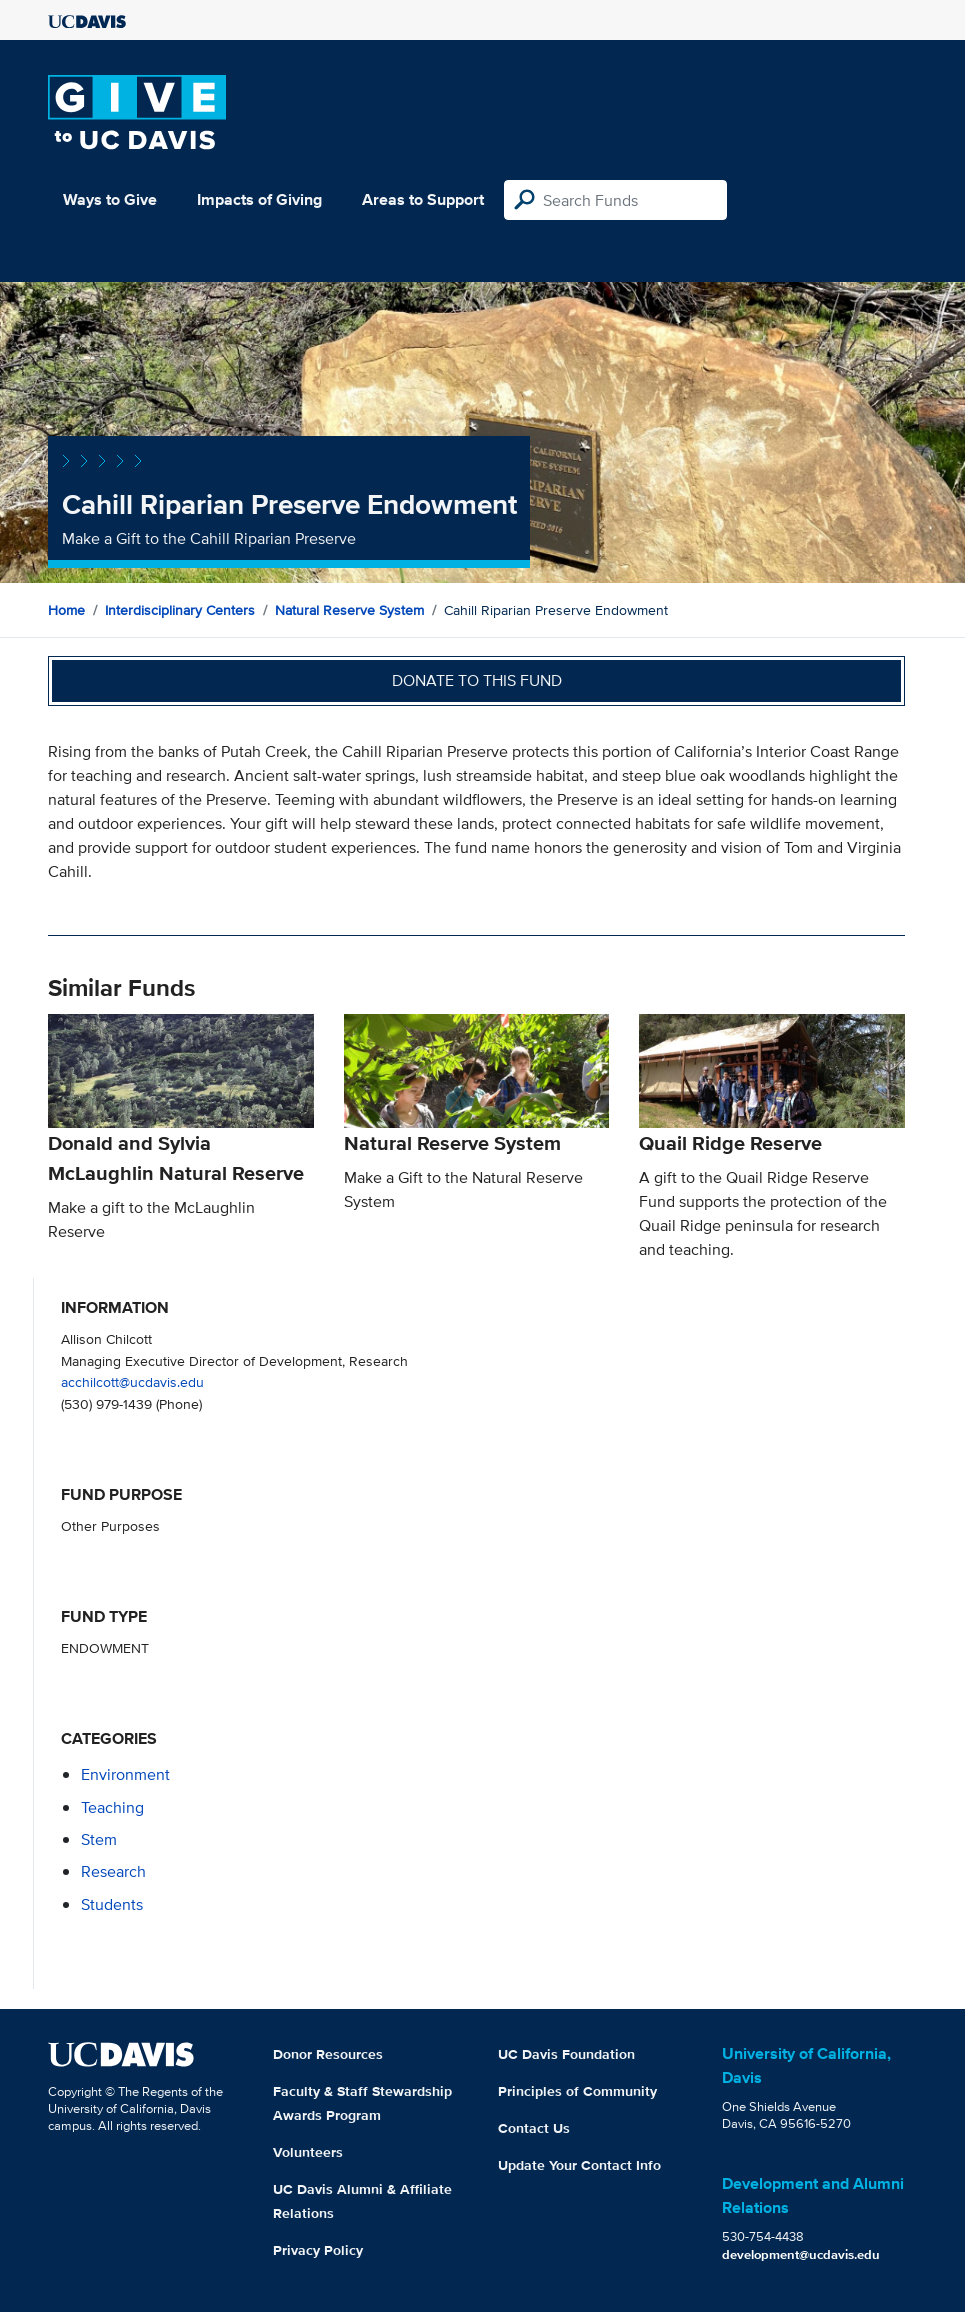  Describe the element at coordinates (349, 610) in the screenshot. I see `Natural Reserve System` at that location.